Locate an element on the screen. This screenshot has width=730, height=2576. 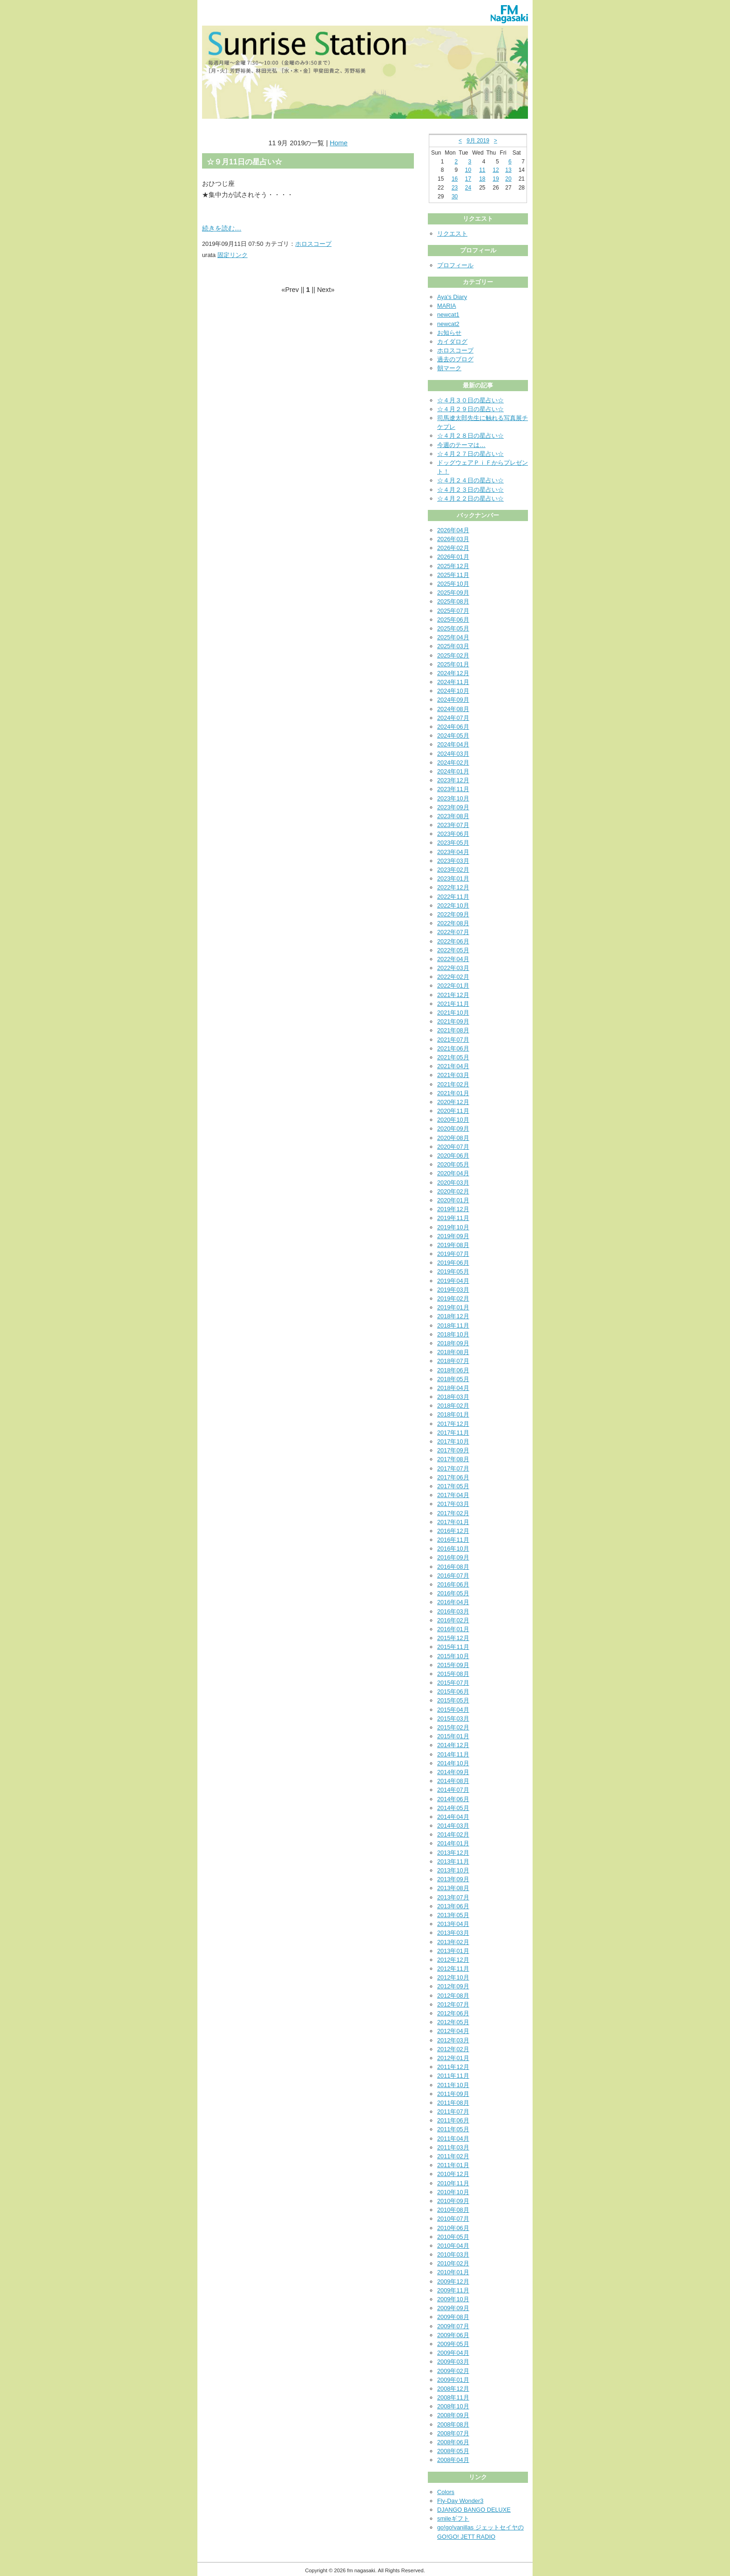
2009年01月 is located at coordinates (453, 2379).